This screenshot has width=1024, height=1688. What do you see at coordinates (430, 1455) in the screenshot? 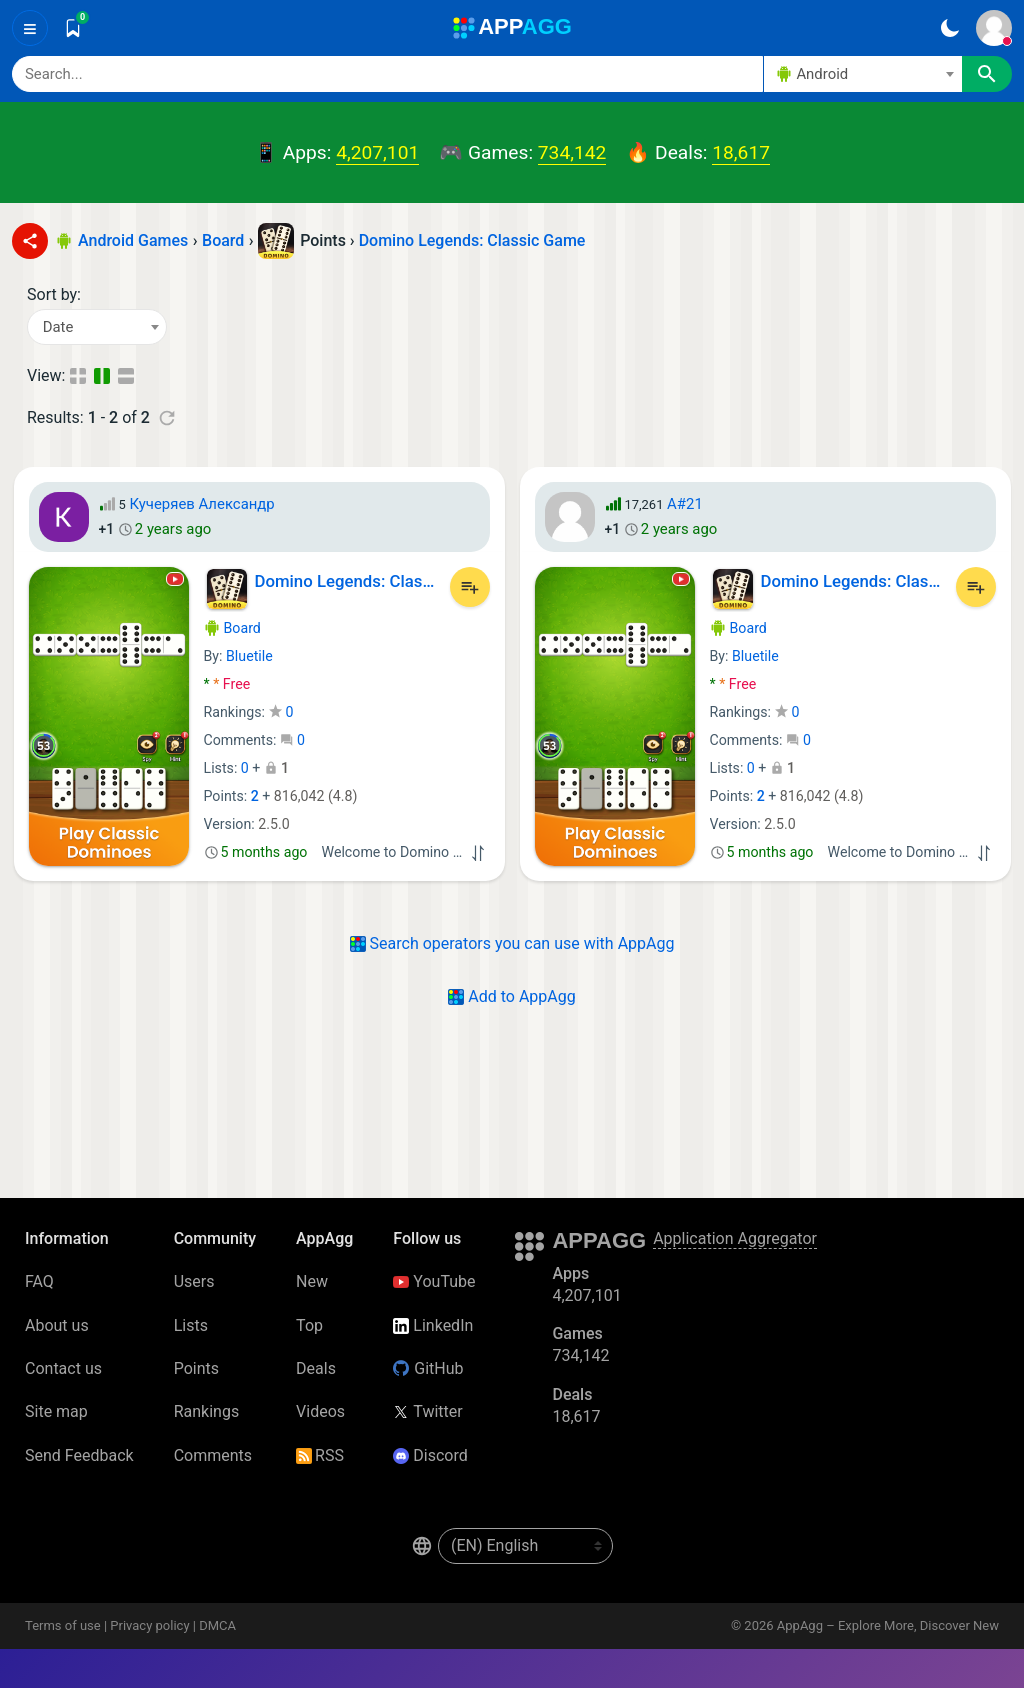
I see `Discord` at bounding box center [430, 1455].